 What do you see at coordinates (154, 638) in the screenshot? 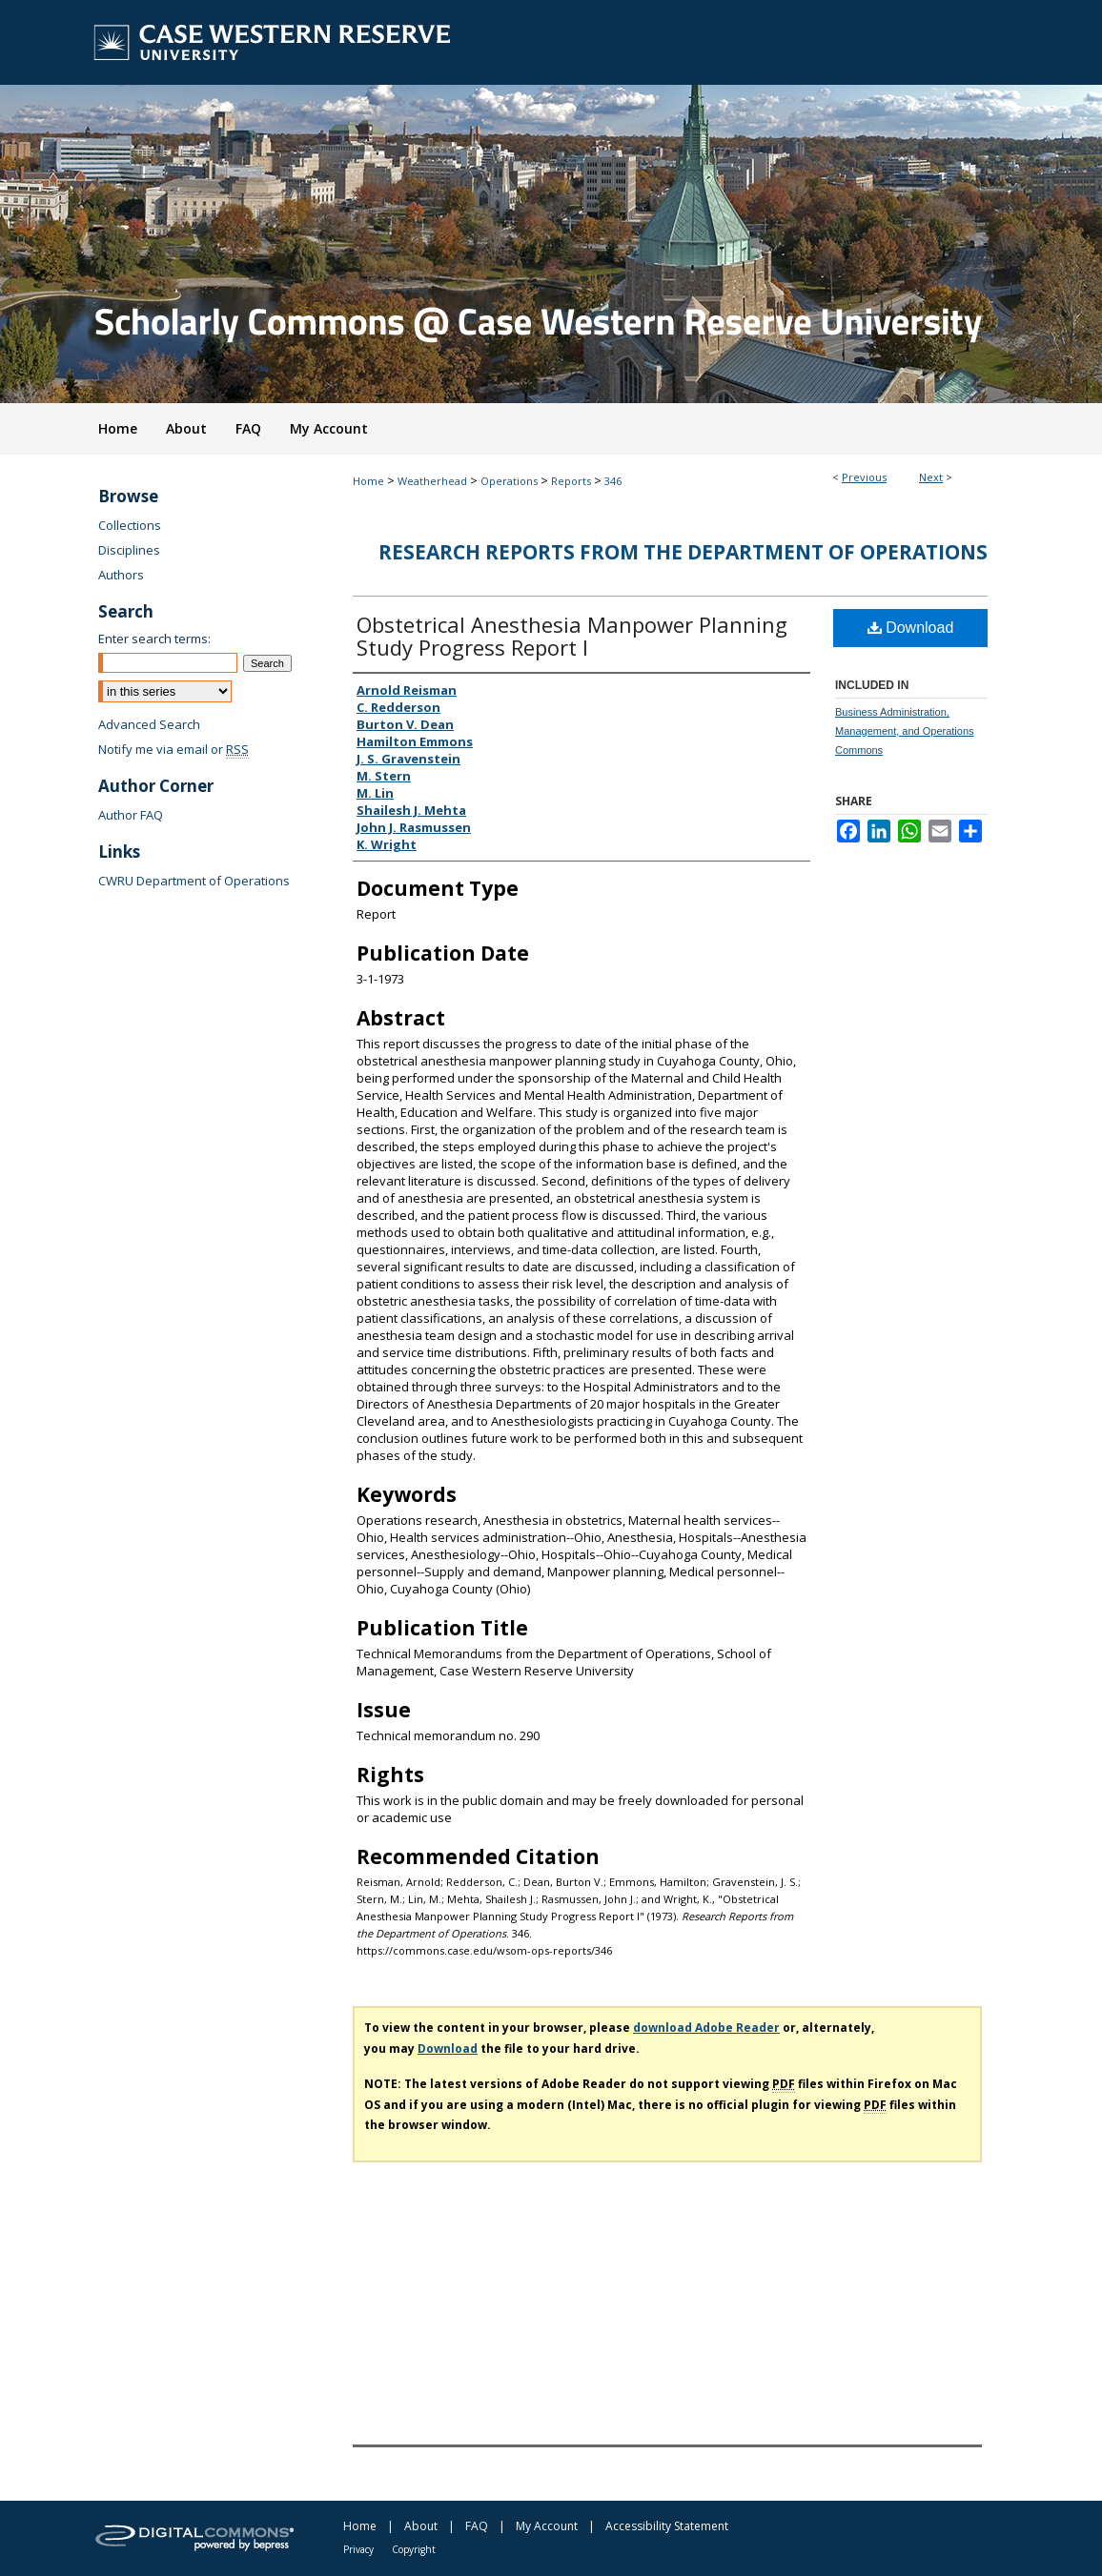
I see `Enter search terms:` at bounding box center [154, 638].